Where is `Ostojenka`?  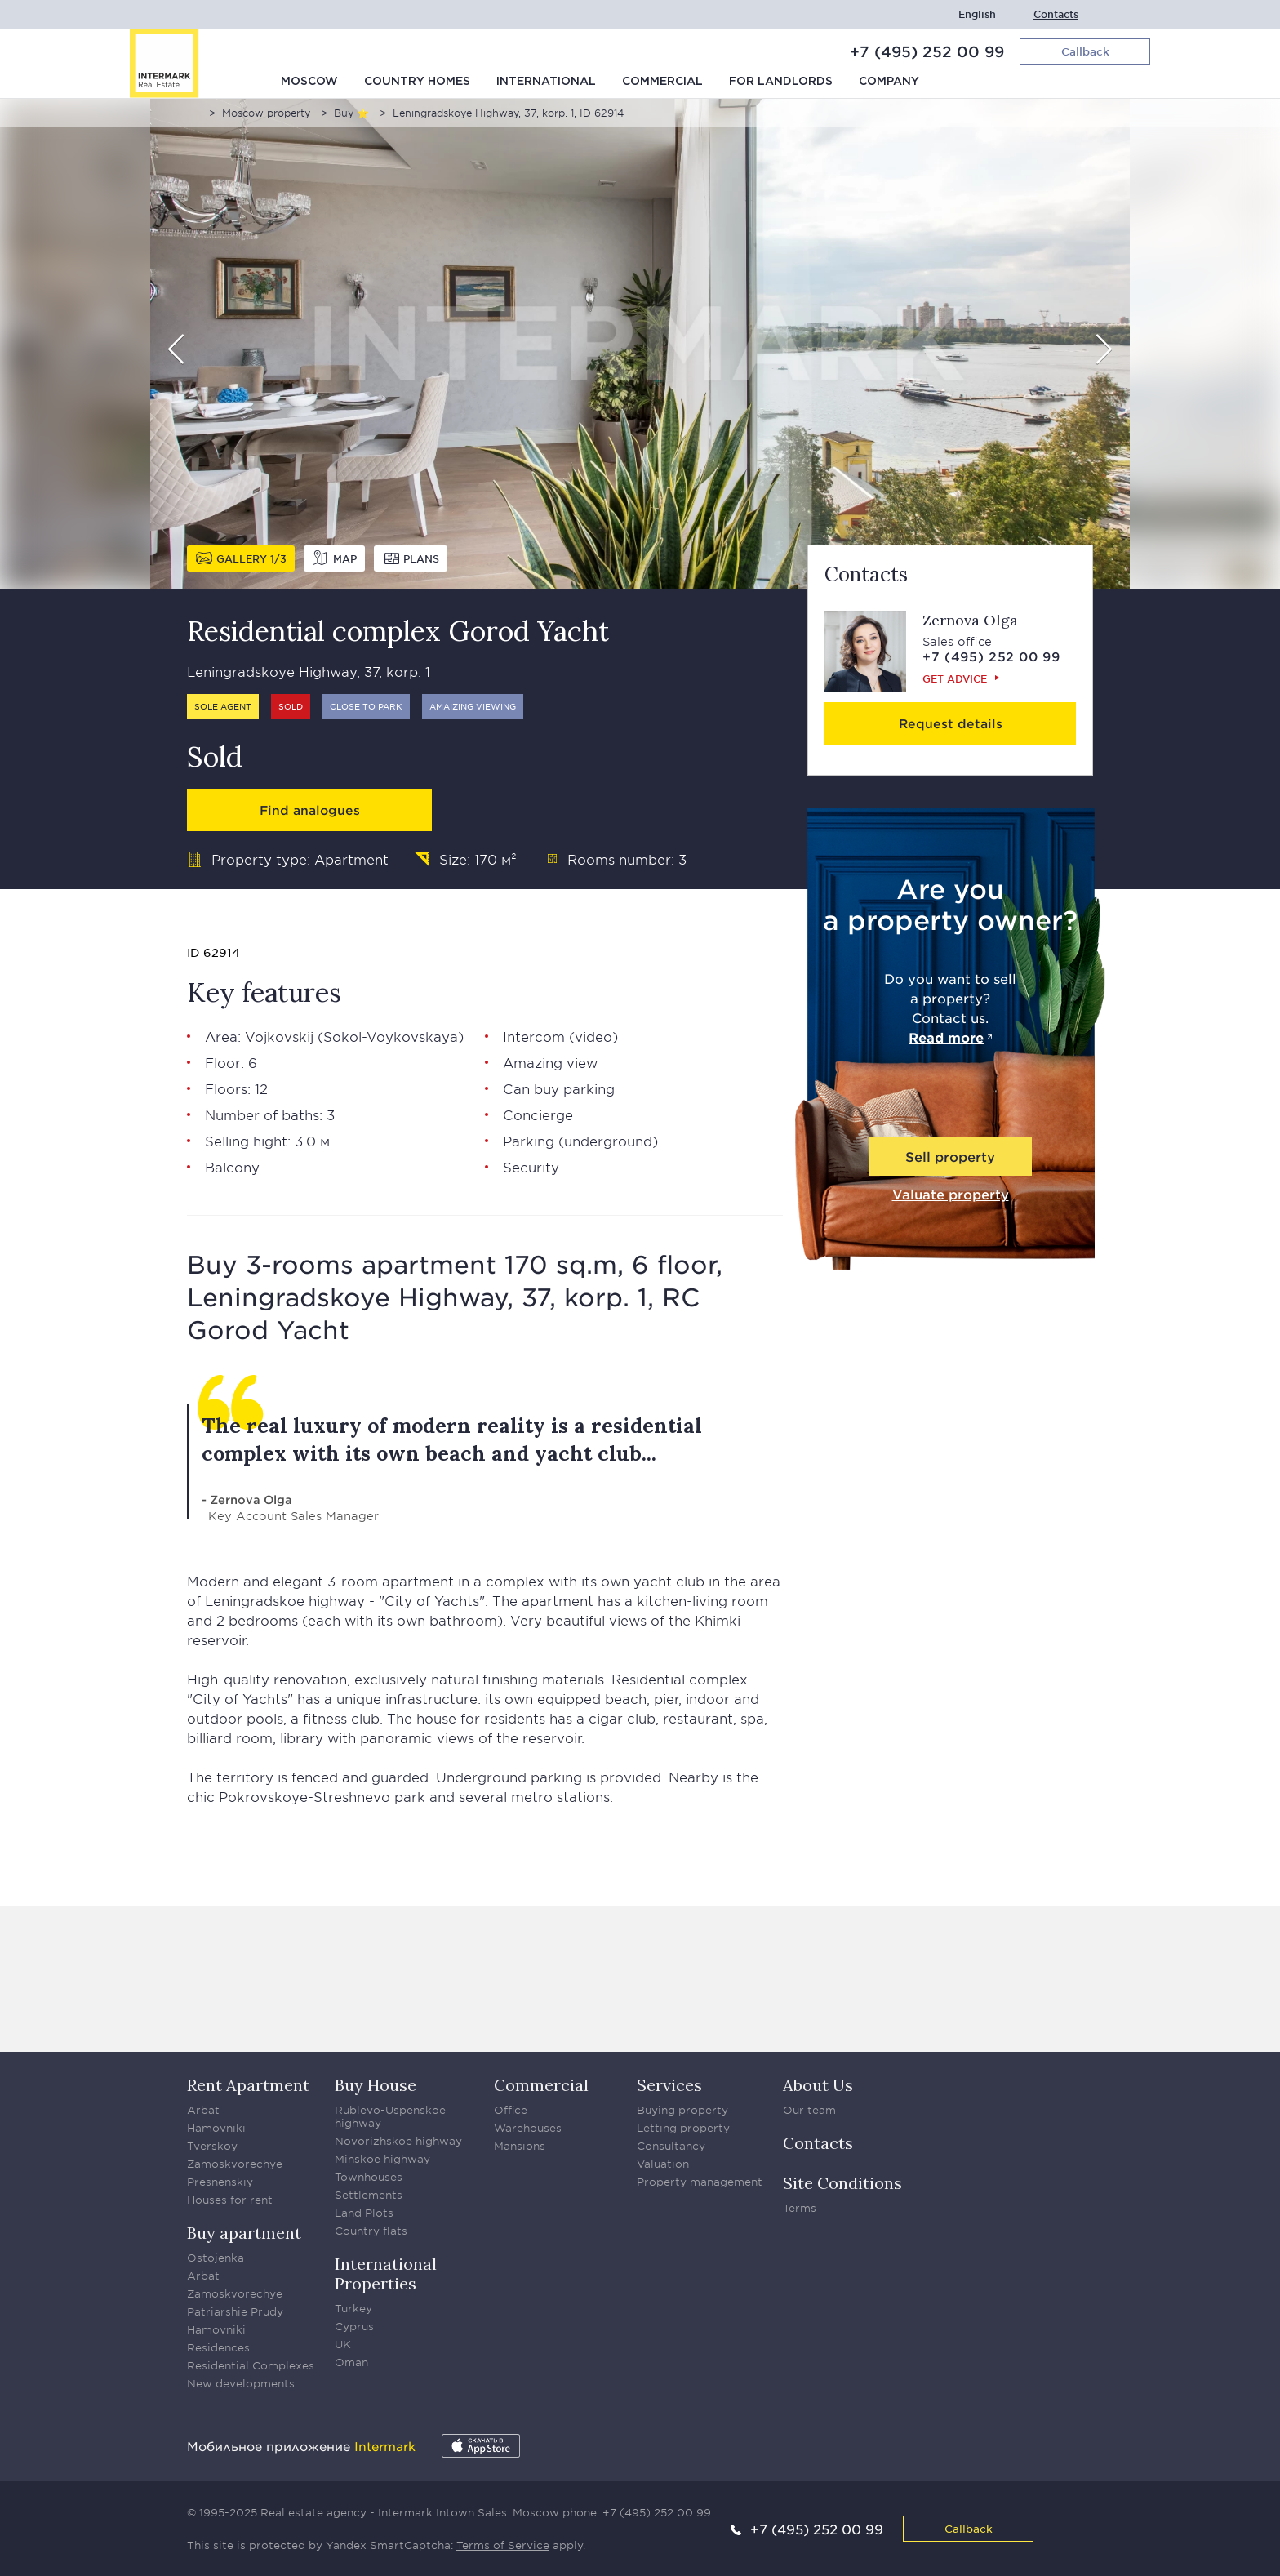 Ostojenka is located at coordinates (215, 2257).